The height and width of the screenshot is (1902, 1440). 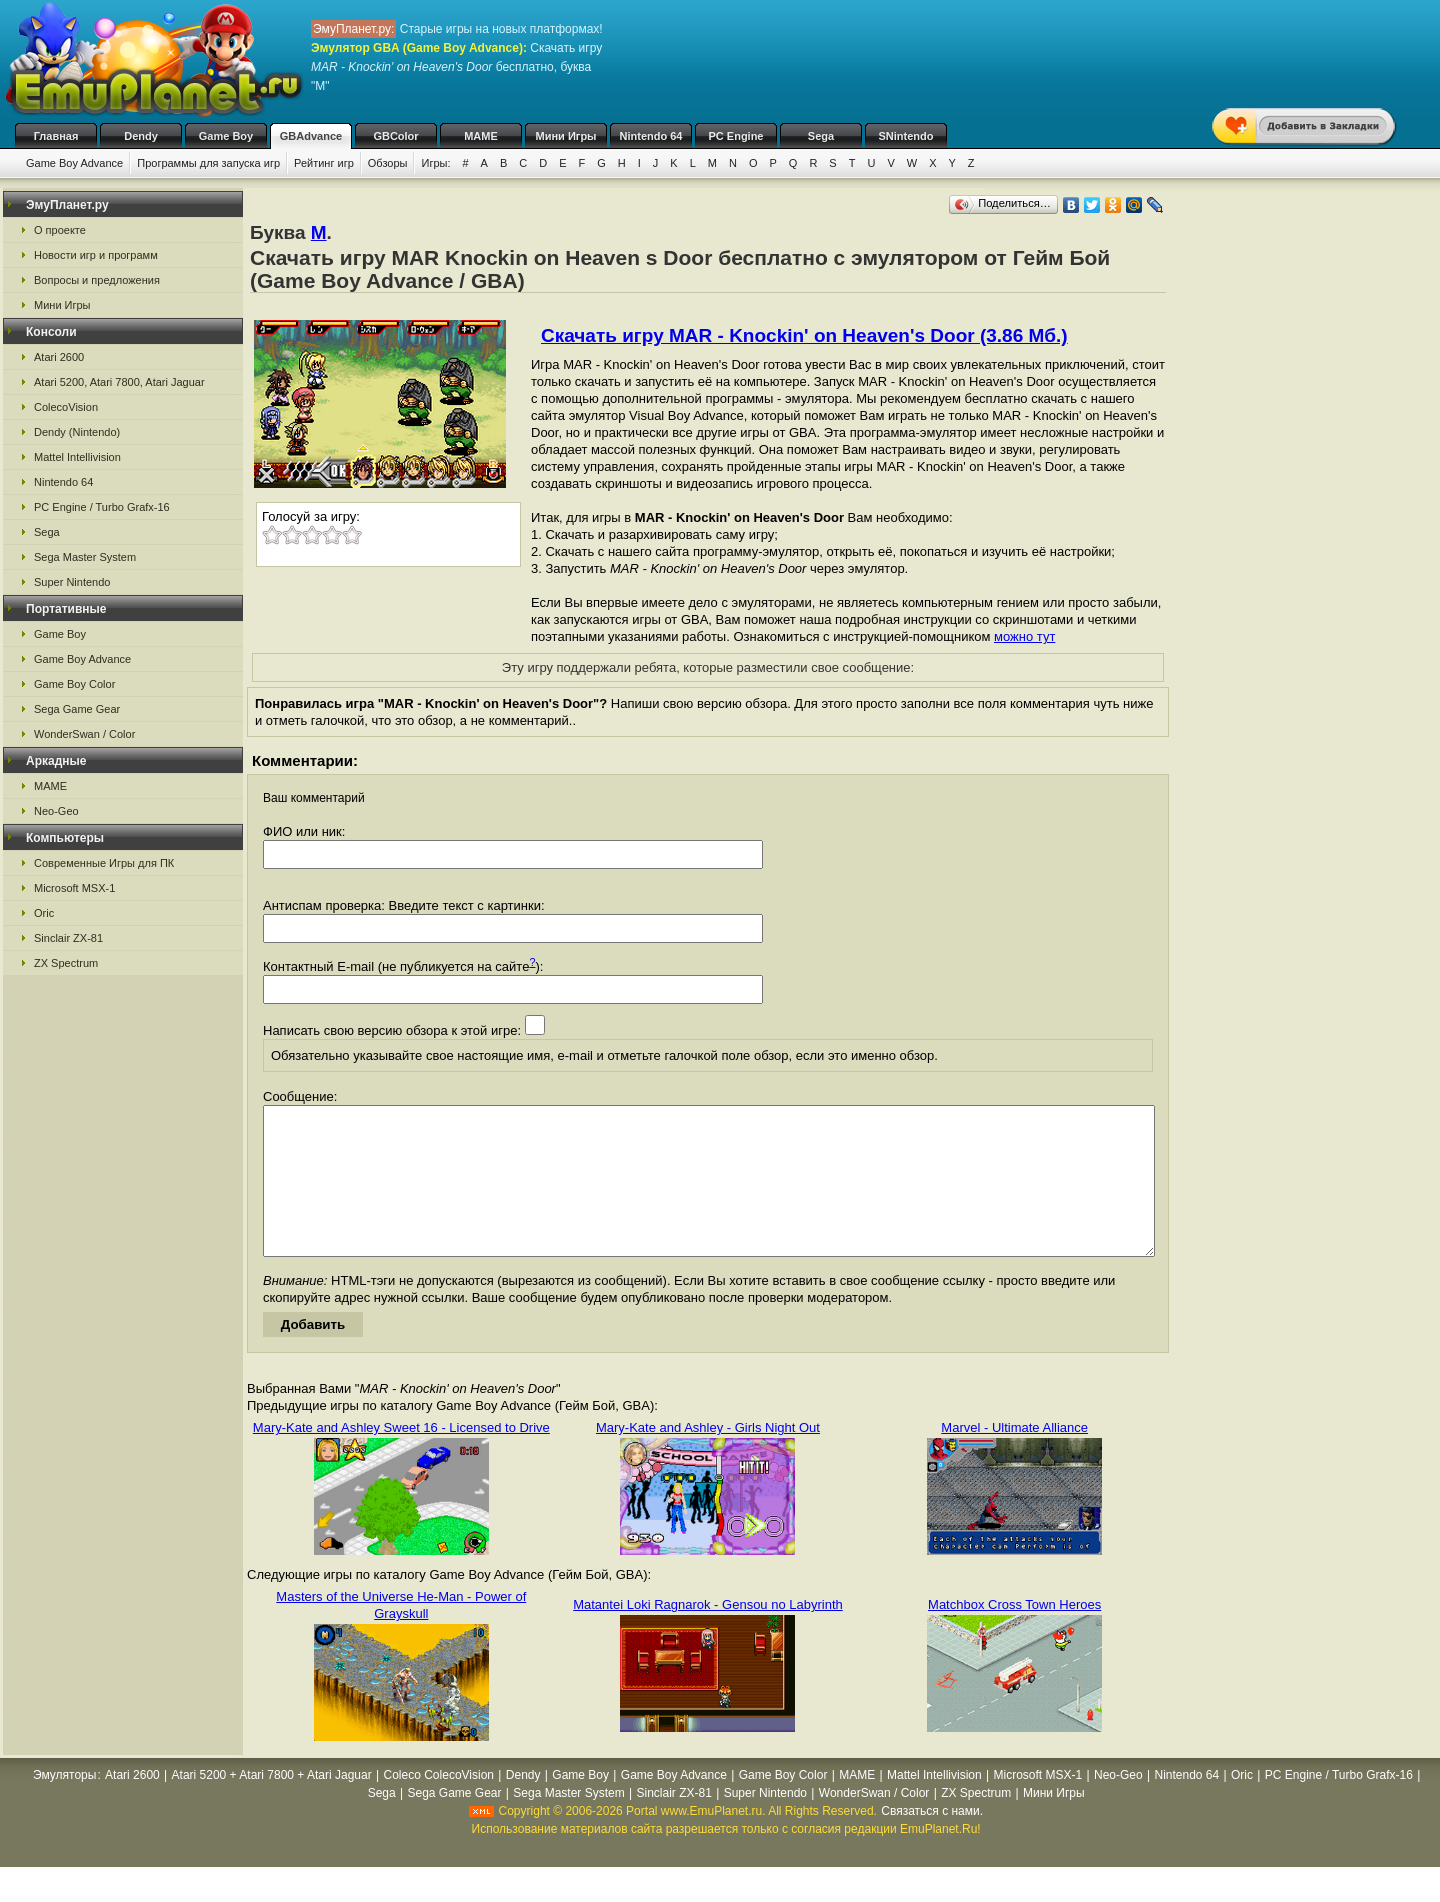 What do you see at coordinates (208, 163) in the screenshot?
I see `Программы для запуска игр` at bounding box center [208, 163].